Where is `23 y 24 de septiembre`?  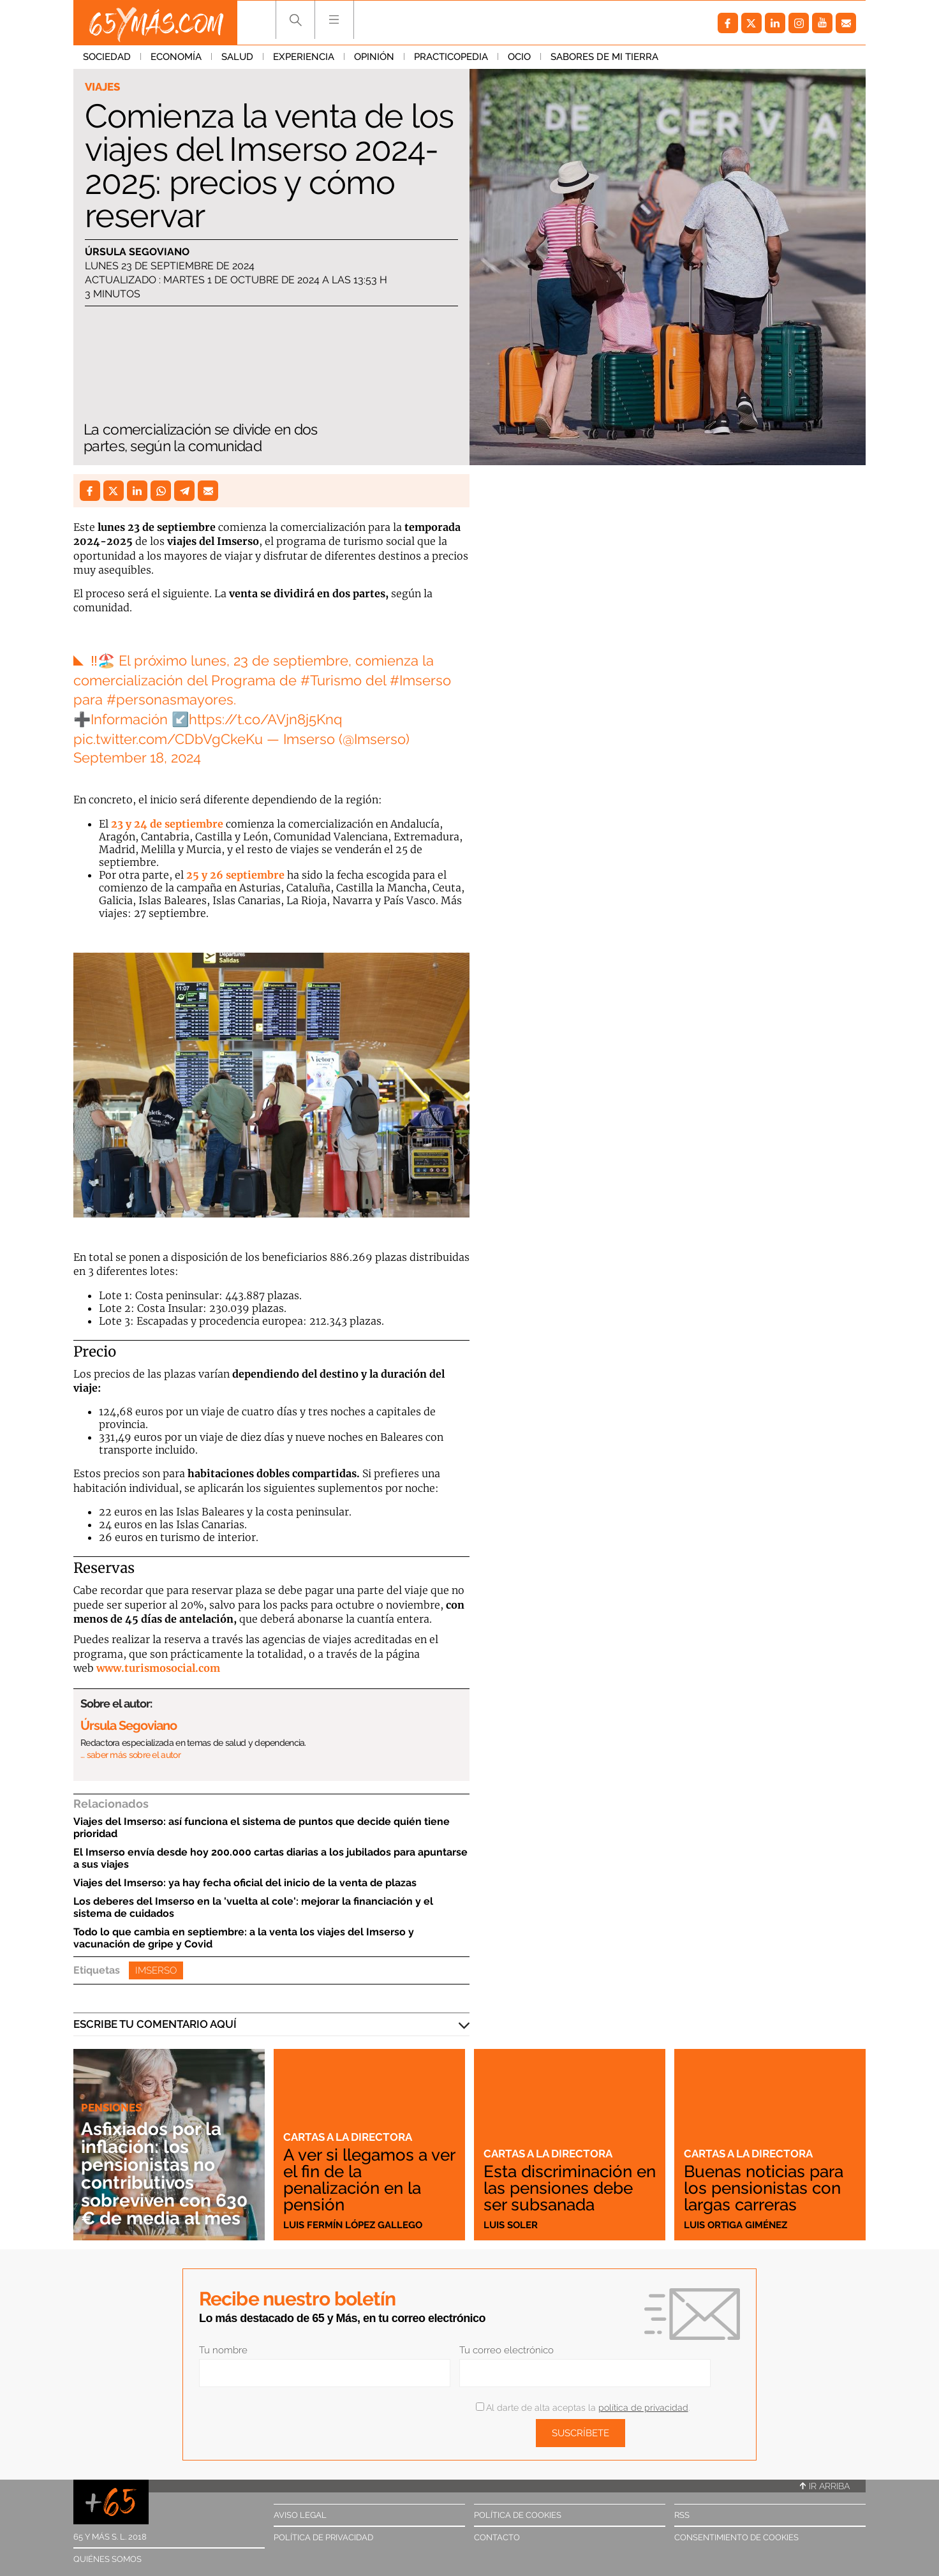
23 y 24 de septiembre is located at coordinates (167, 823).